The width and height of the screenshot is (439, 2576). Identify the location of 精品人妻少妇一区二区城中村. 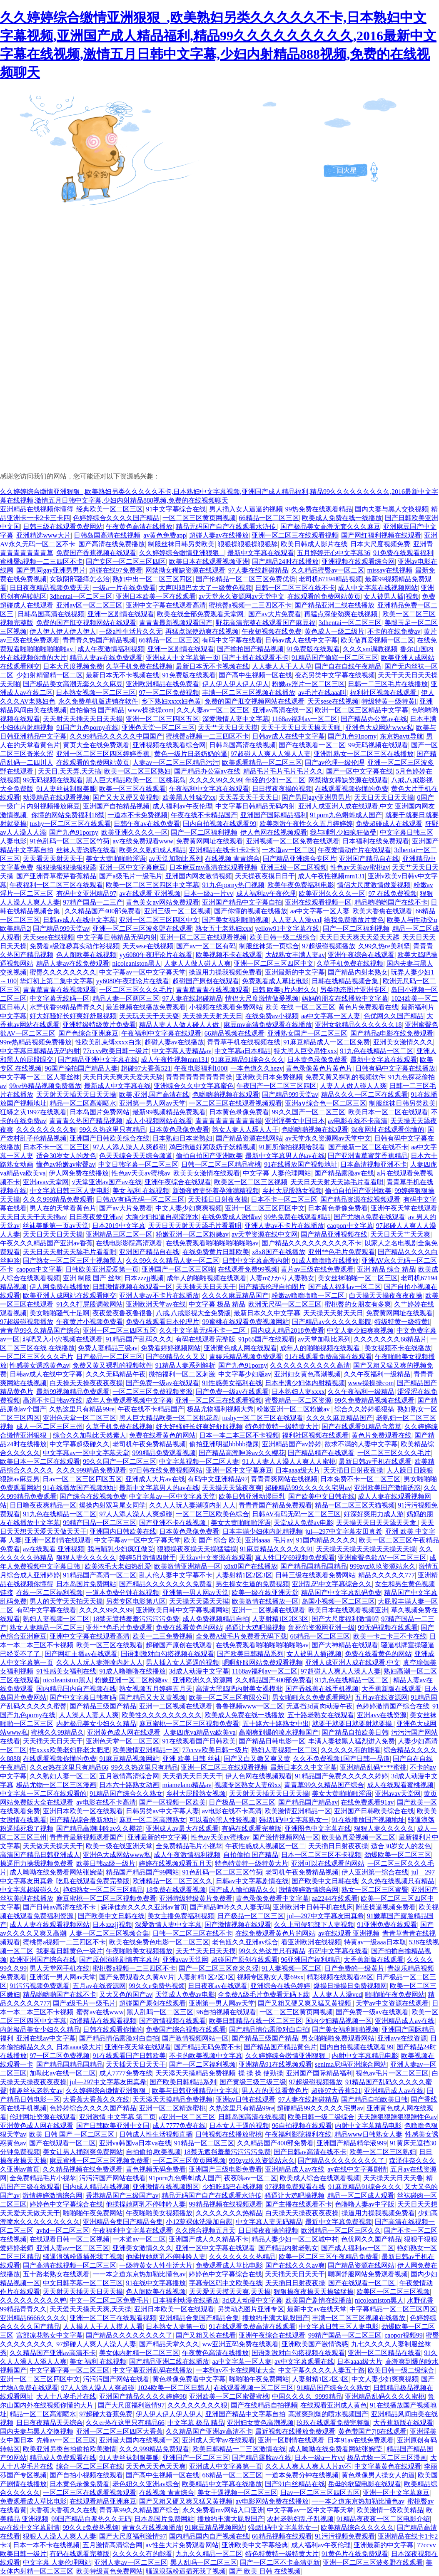
(295, 2239).